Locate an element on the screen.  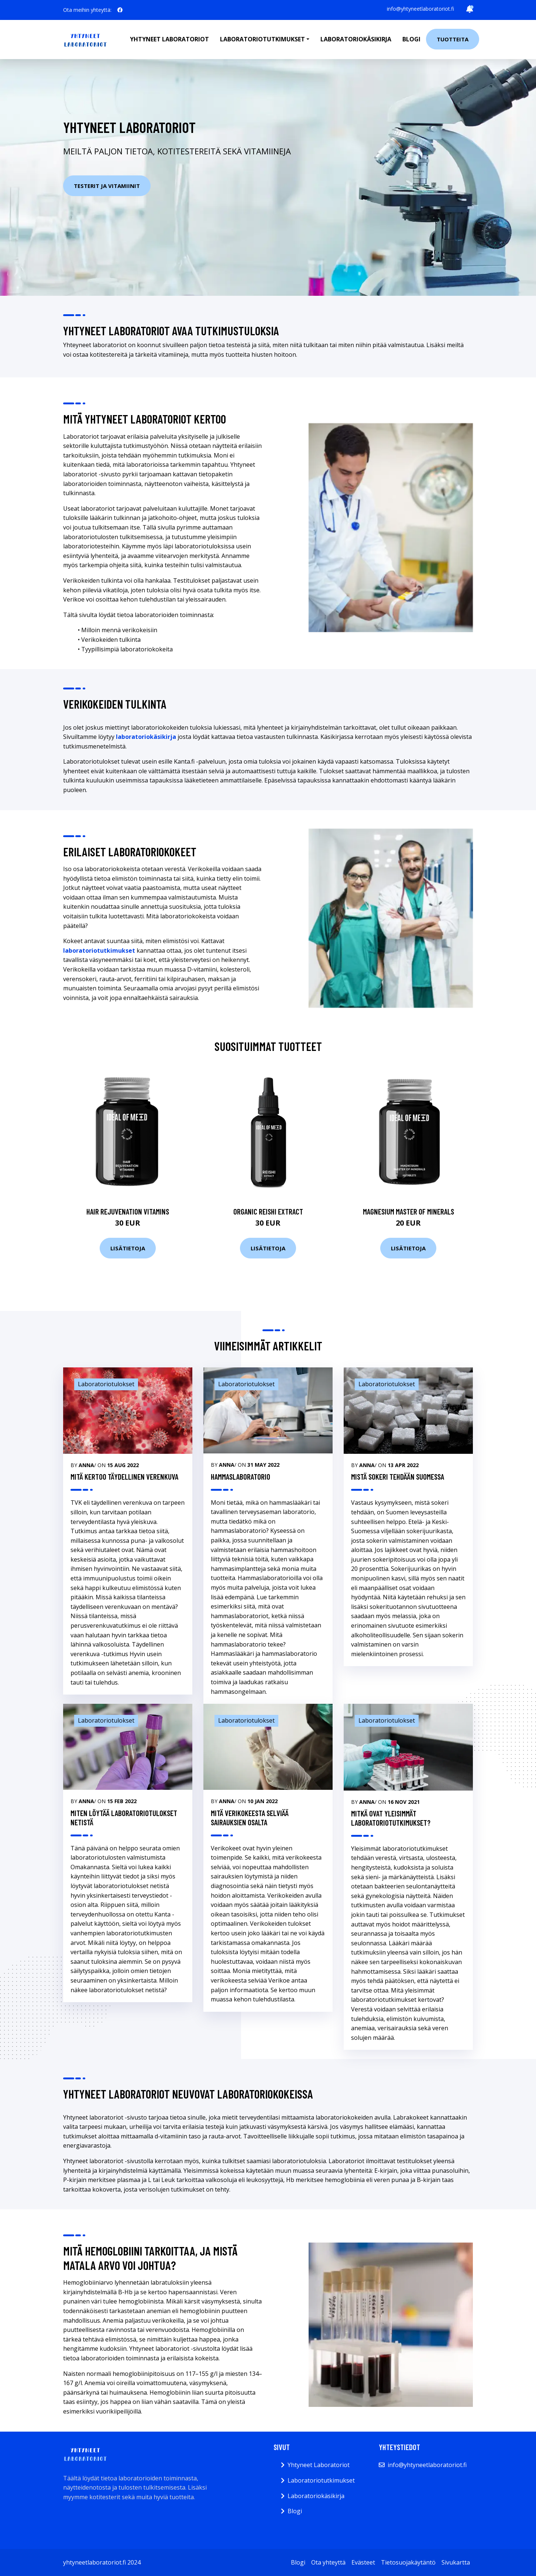
Tietosuojakäytäntö is located at coordinates (408, 2562).